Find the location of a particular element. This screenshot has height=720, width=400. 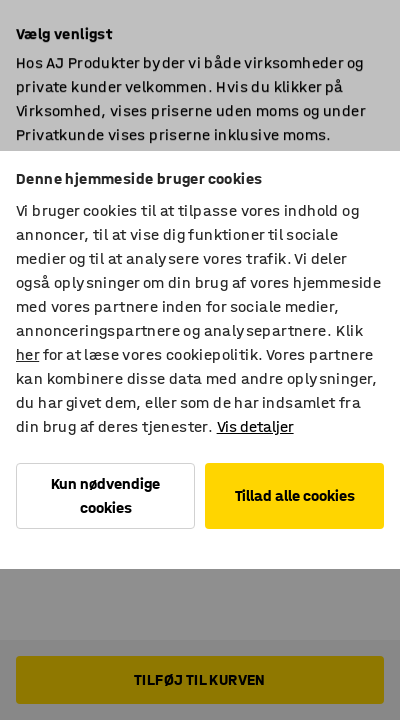

her is located at coordinates (27, 354).